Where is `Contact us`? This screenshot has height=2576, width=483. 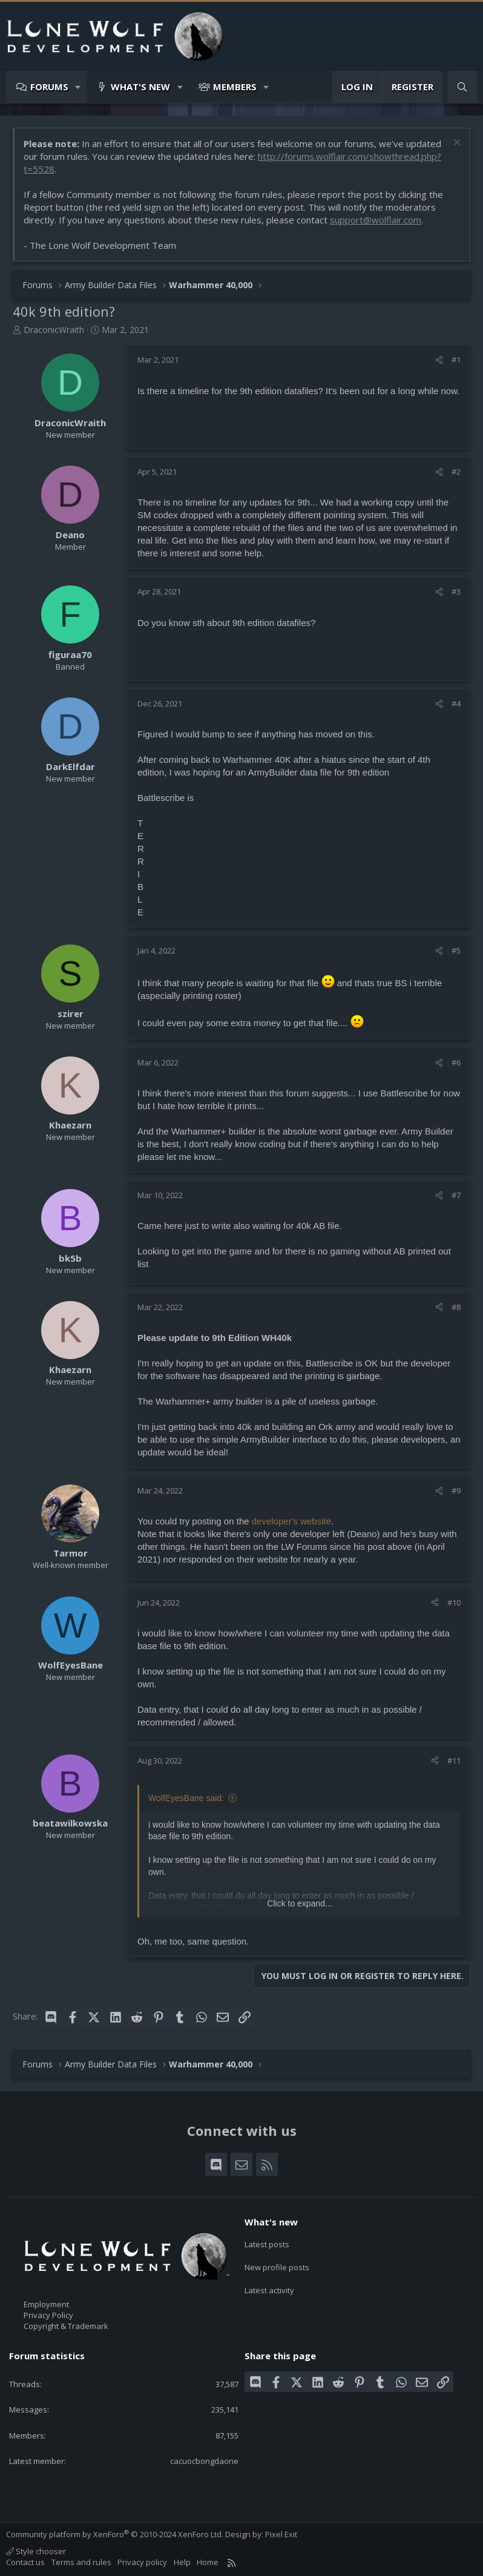 Contact us is located at coordinates (25, 2562).